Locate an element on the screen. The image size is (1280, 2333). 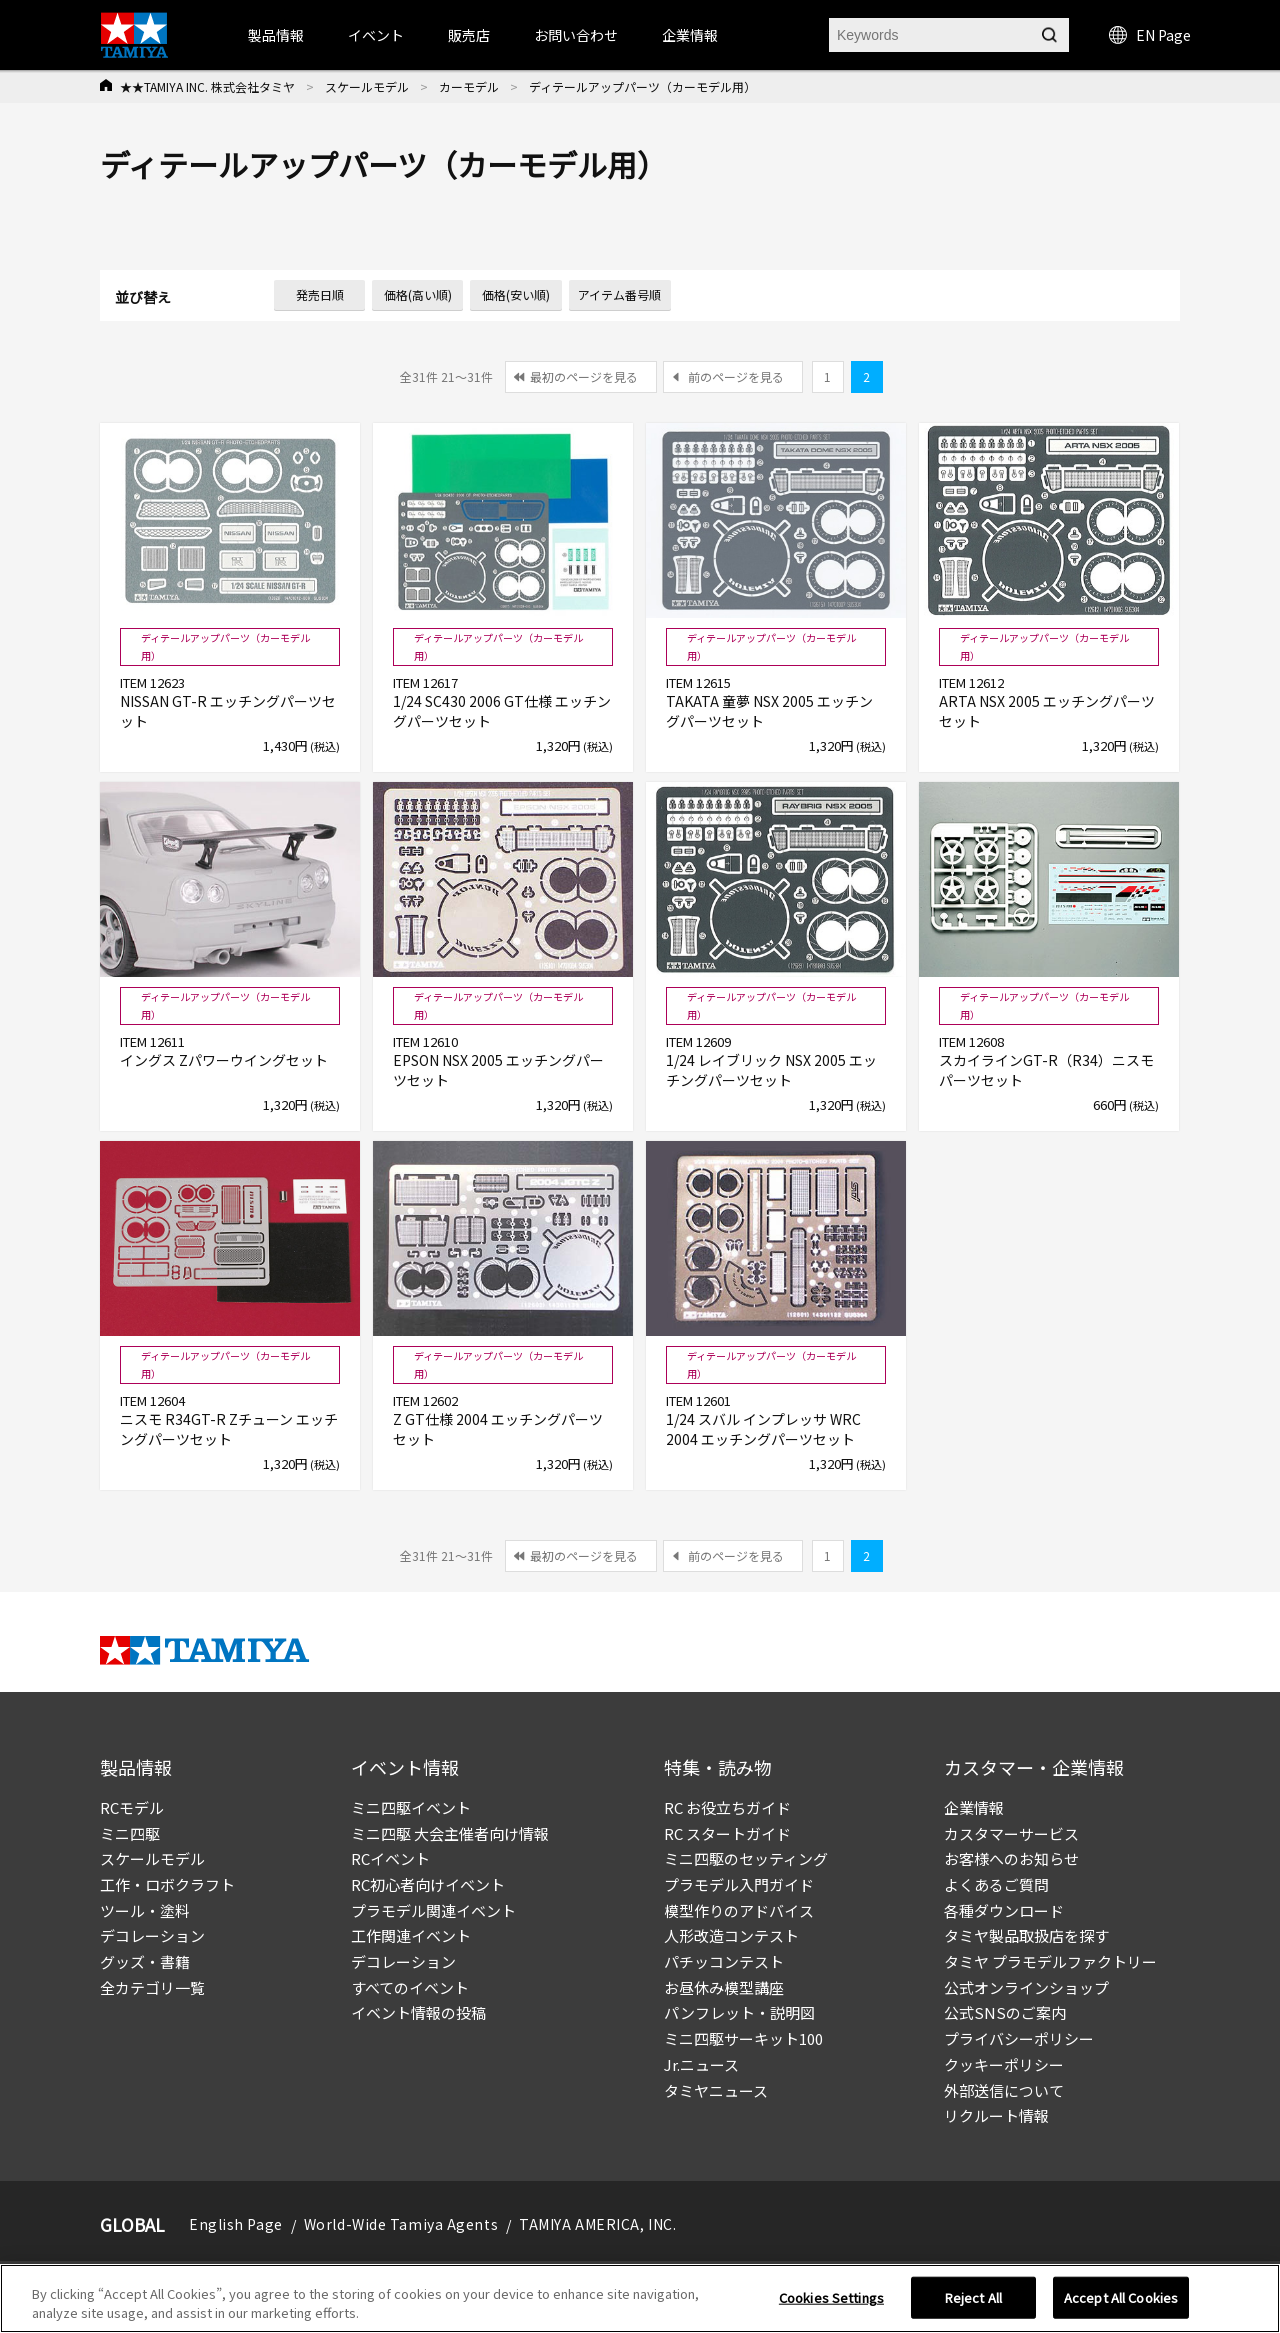
TAMIYA AMERICA, INC. is located at coordinates (597, 2224).